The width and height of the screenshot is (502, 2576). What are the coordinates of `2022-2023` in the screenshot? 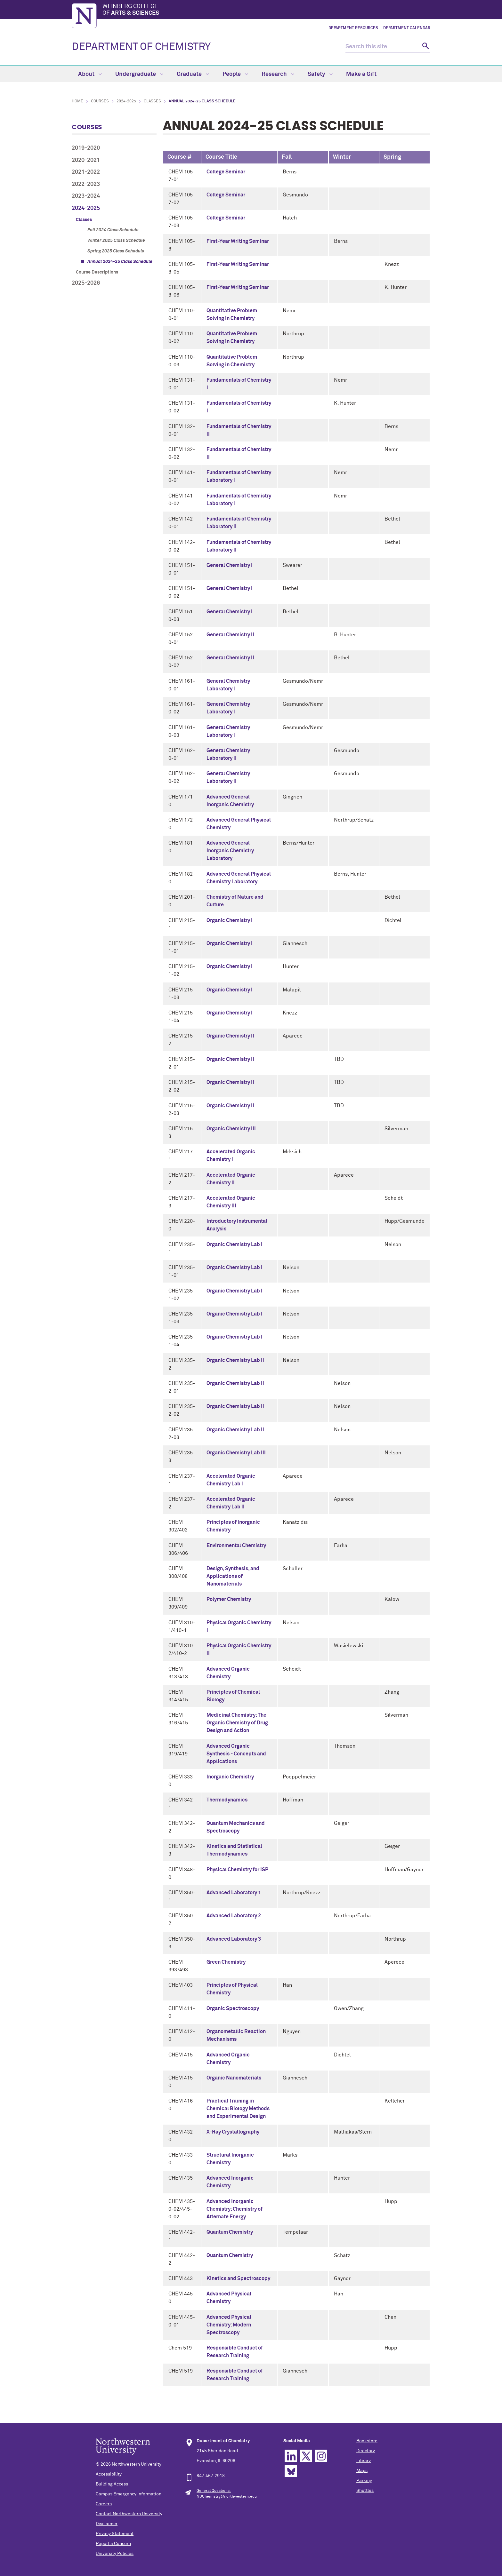 It's located at (86, 184).